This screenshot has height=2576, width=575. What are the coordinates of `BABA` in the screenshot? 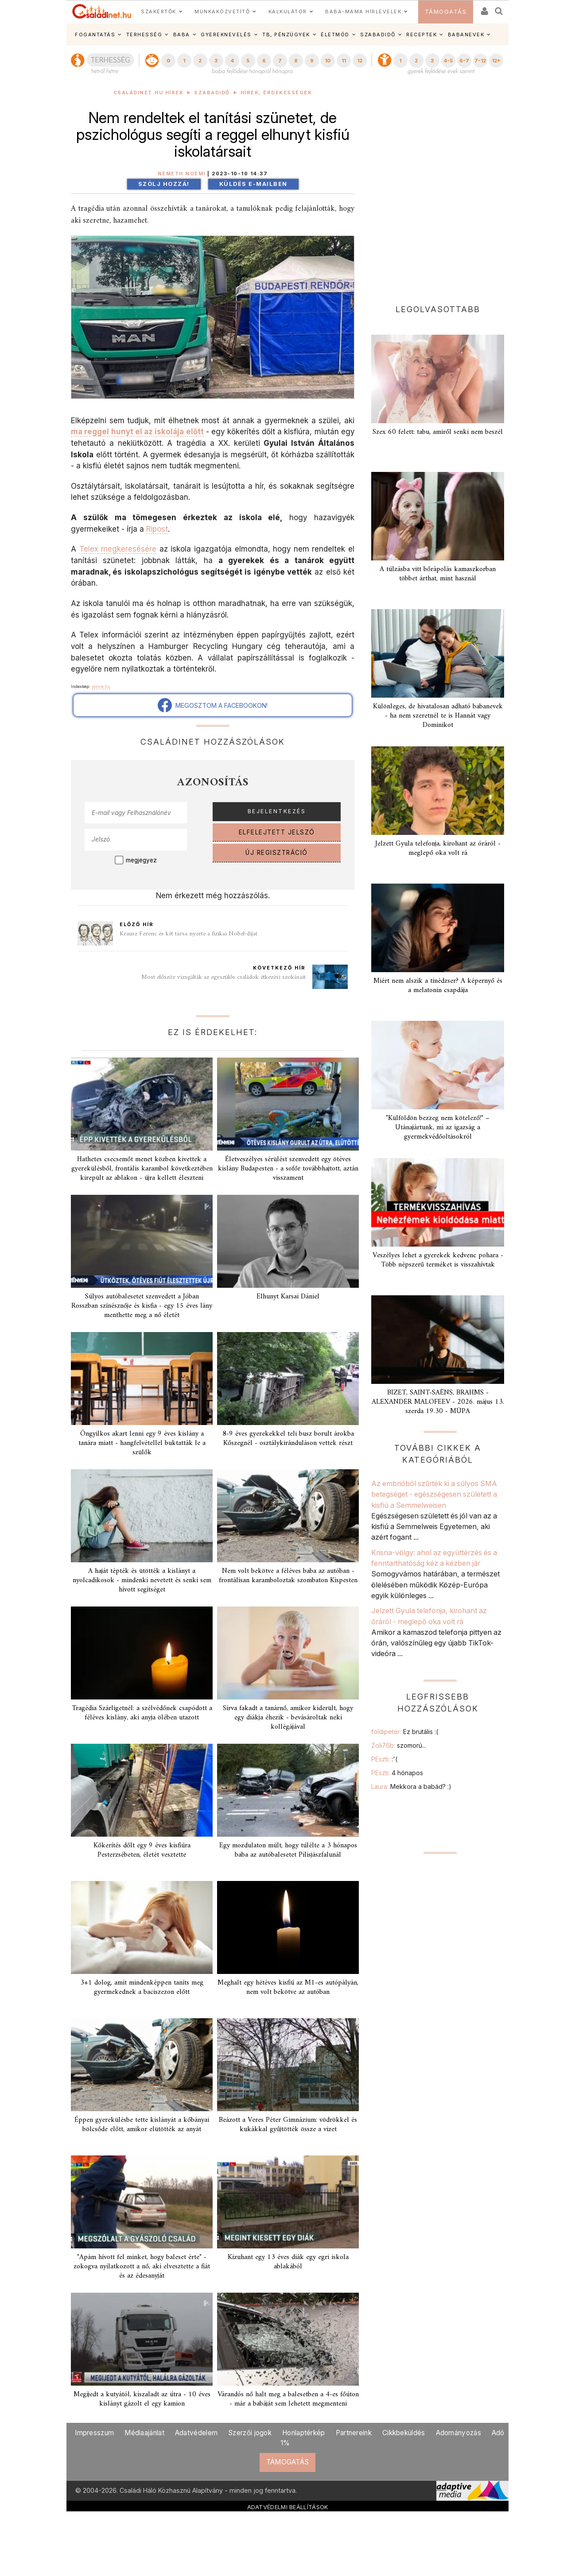 It's located at (181, 34).